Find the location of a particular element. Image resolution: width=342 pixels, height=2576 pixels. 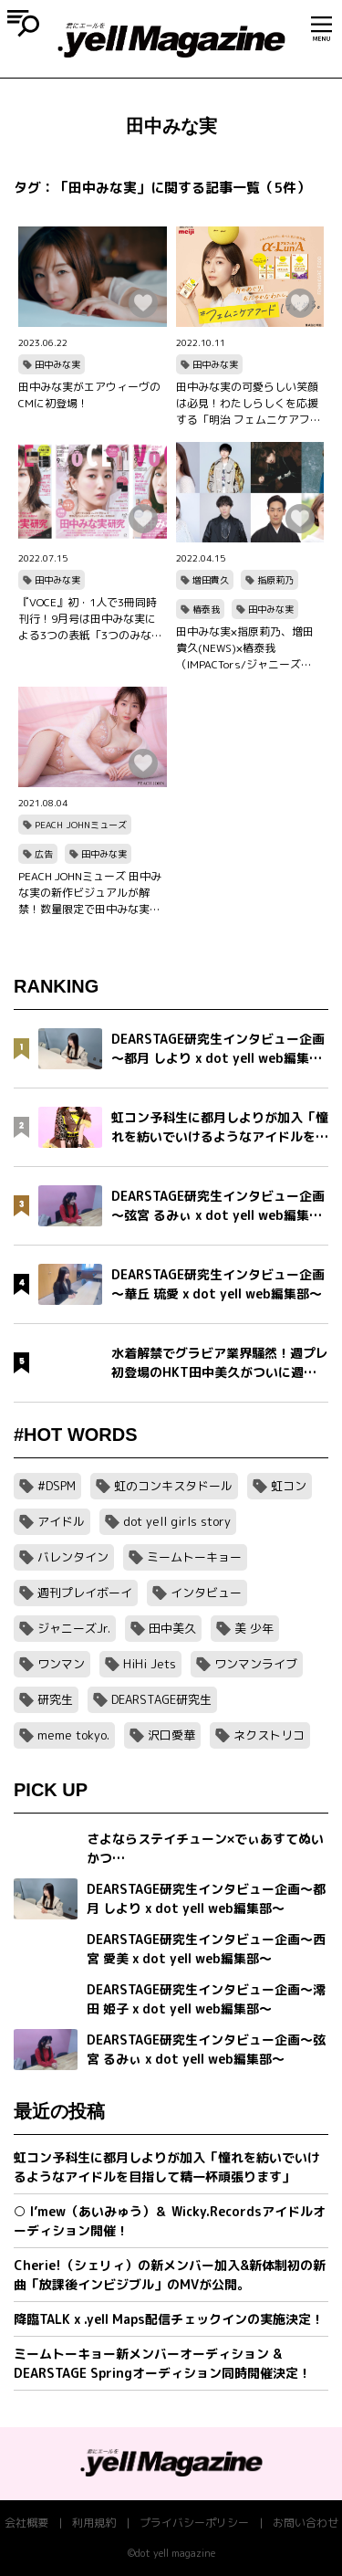

dot yell girls story is located at coordinates (177, 1521).